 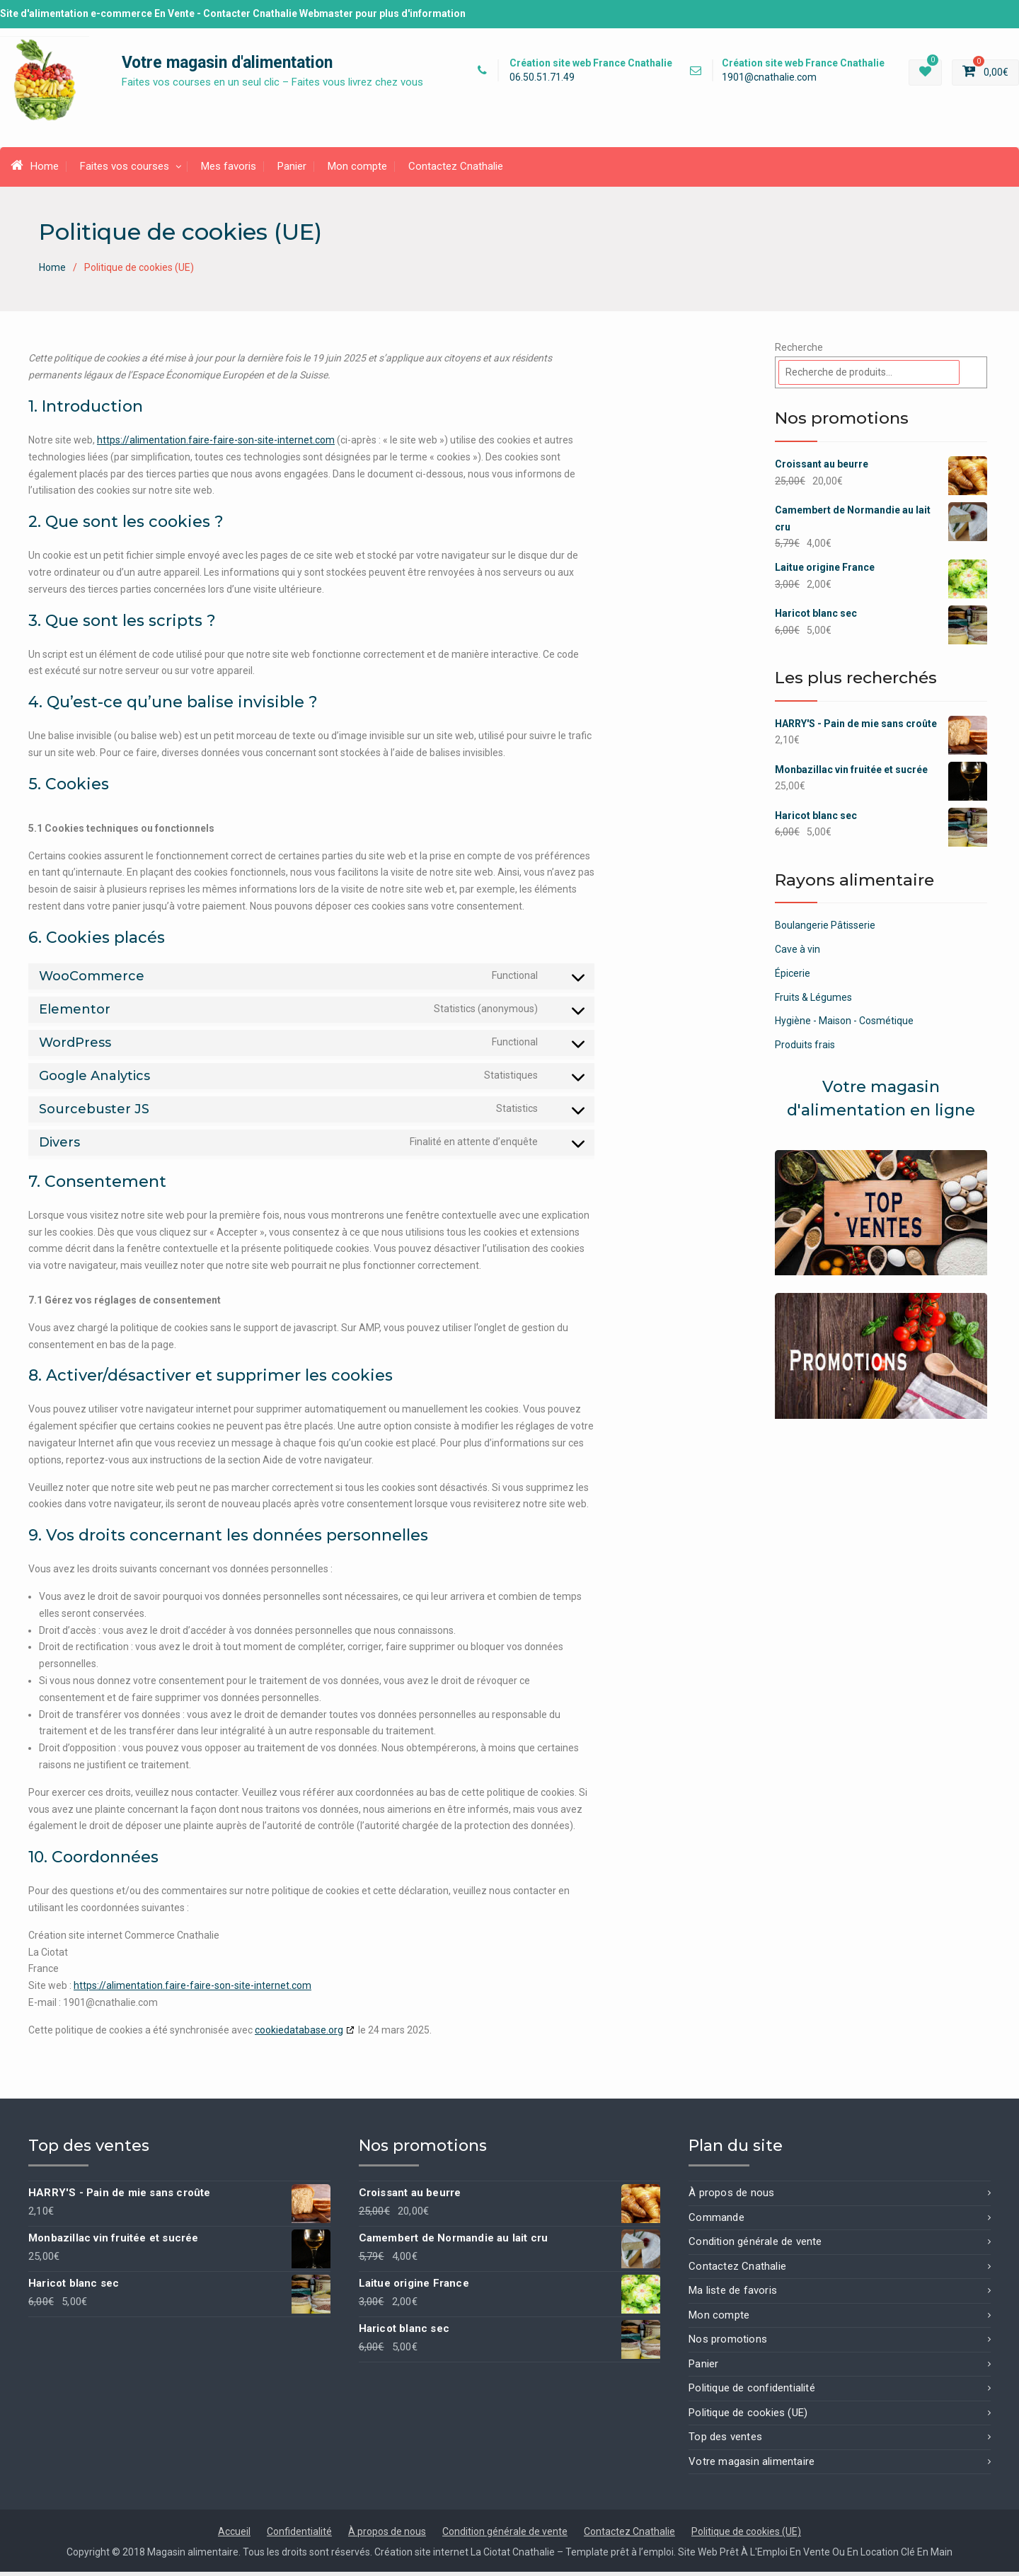 What do you see at coordinates (233, 13) in the screenshot?
I see `Site d'alimentation e-commerce En Vente - Contacter Cnathalie Webmaster pour plus d'information` at bounding box center [233, 13].